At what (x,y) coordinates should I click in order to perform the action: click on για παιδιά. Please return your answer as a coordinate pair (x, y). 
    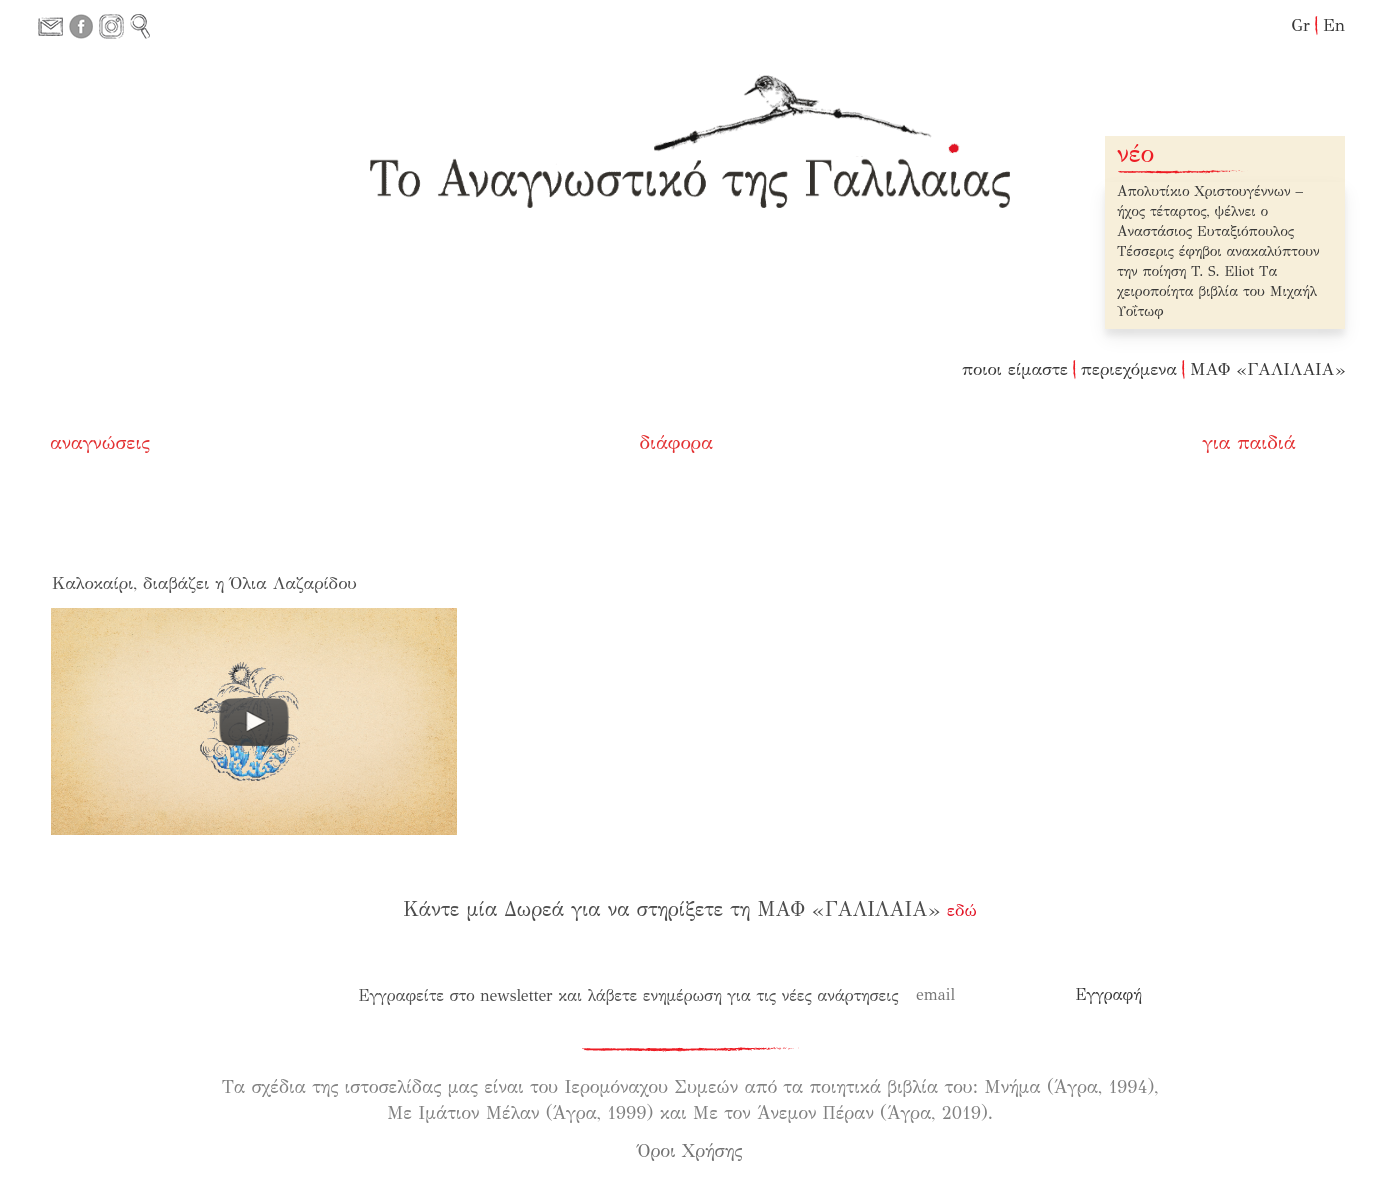
    Looking at the image, I should click on (1249, 442).